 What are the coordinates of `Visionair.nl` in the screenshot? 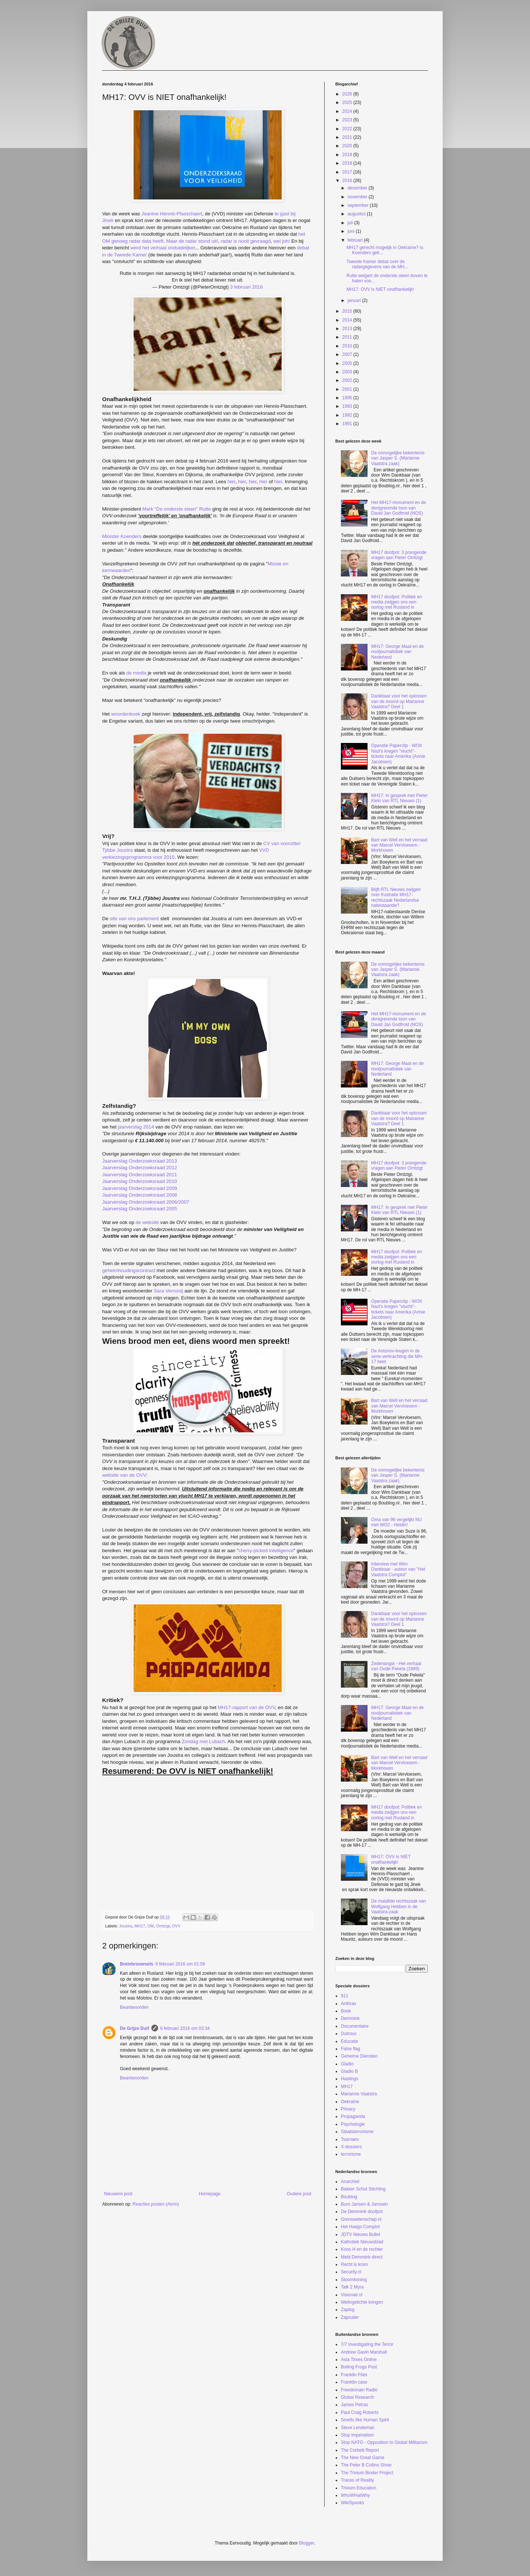 It's located at (351, 2294).